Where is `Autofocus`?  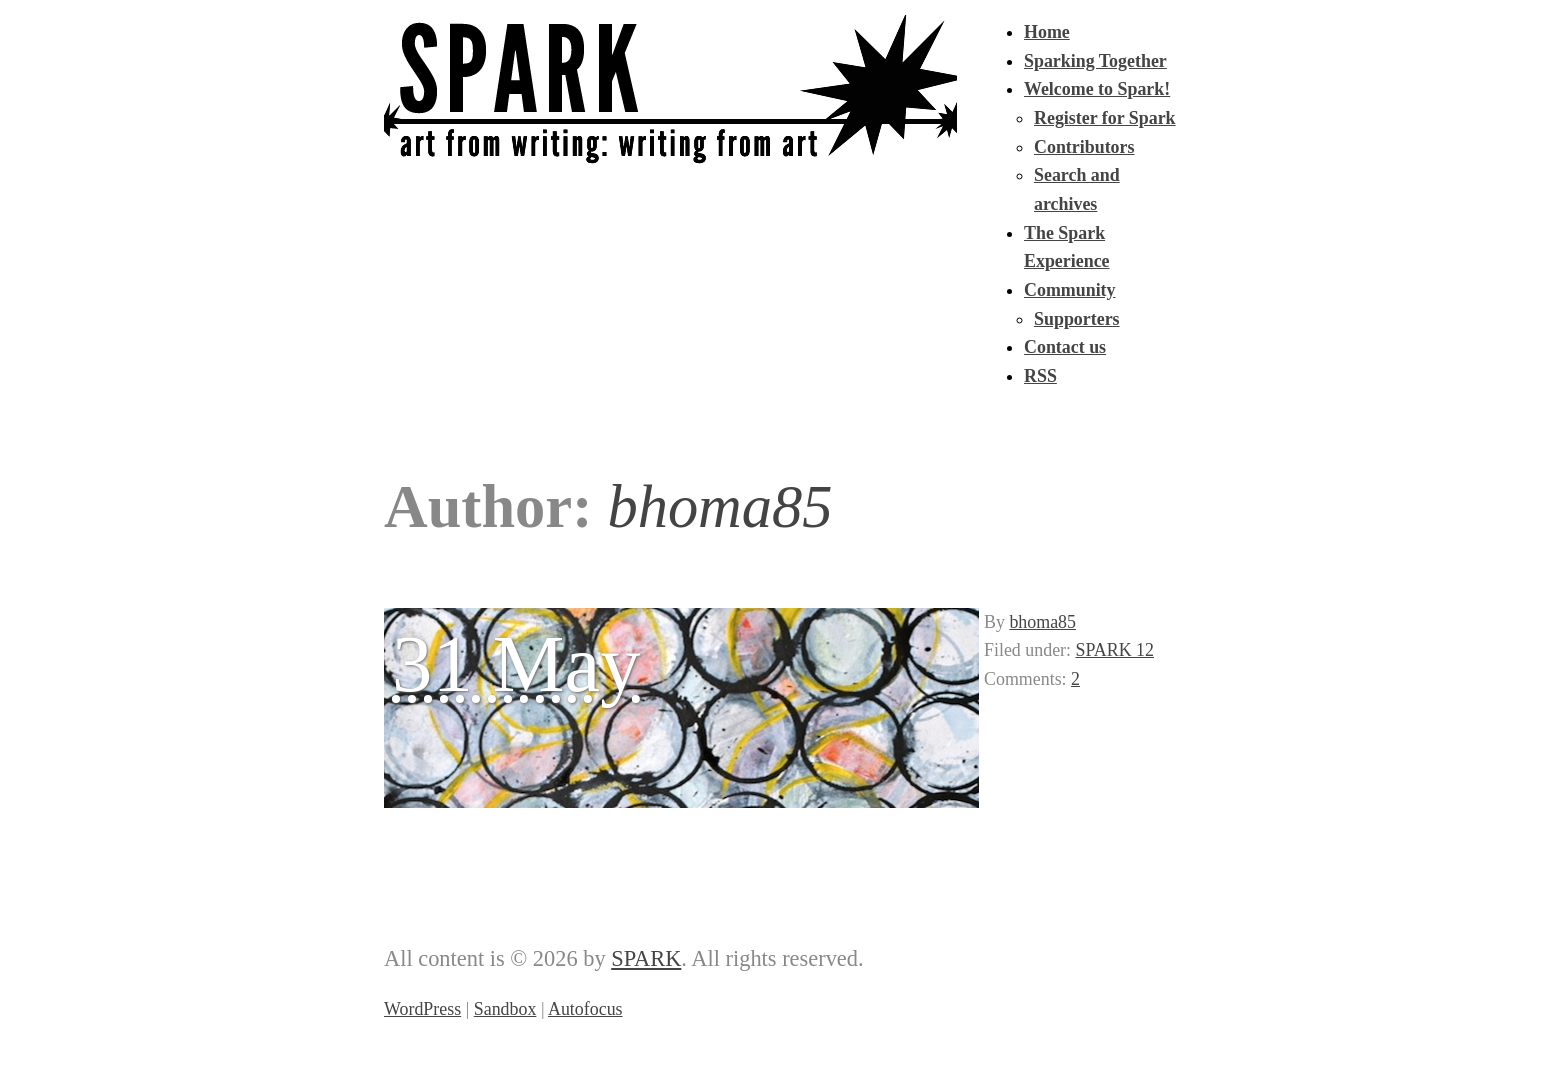 Autofocus is located at coordinates (585, 1009).